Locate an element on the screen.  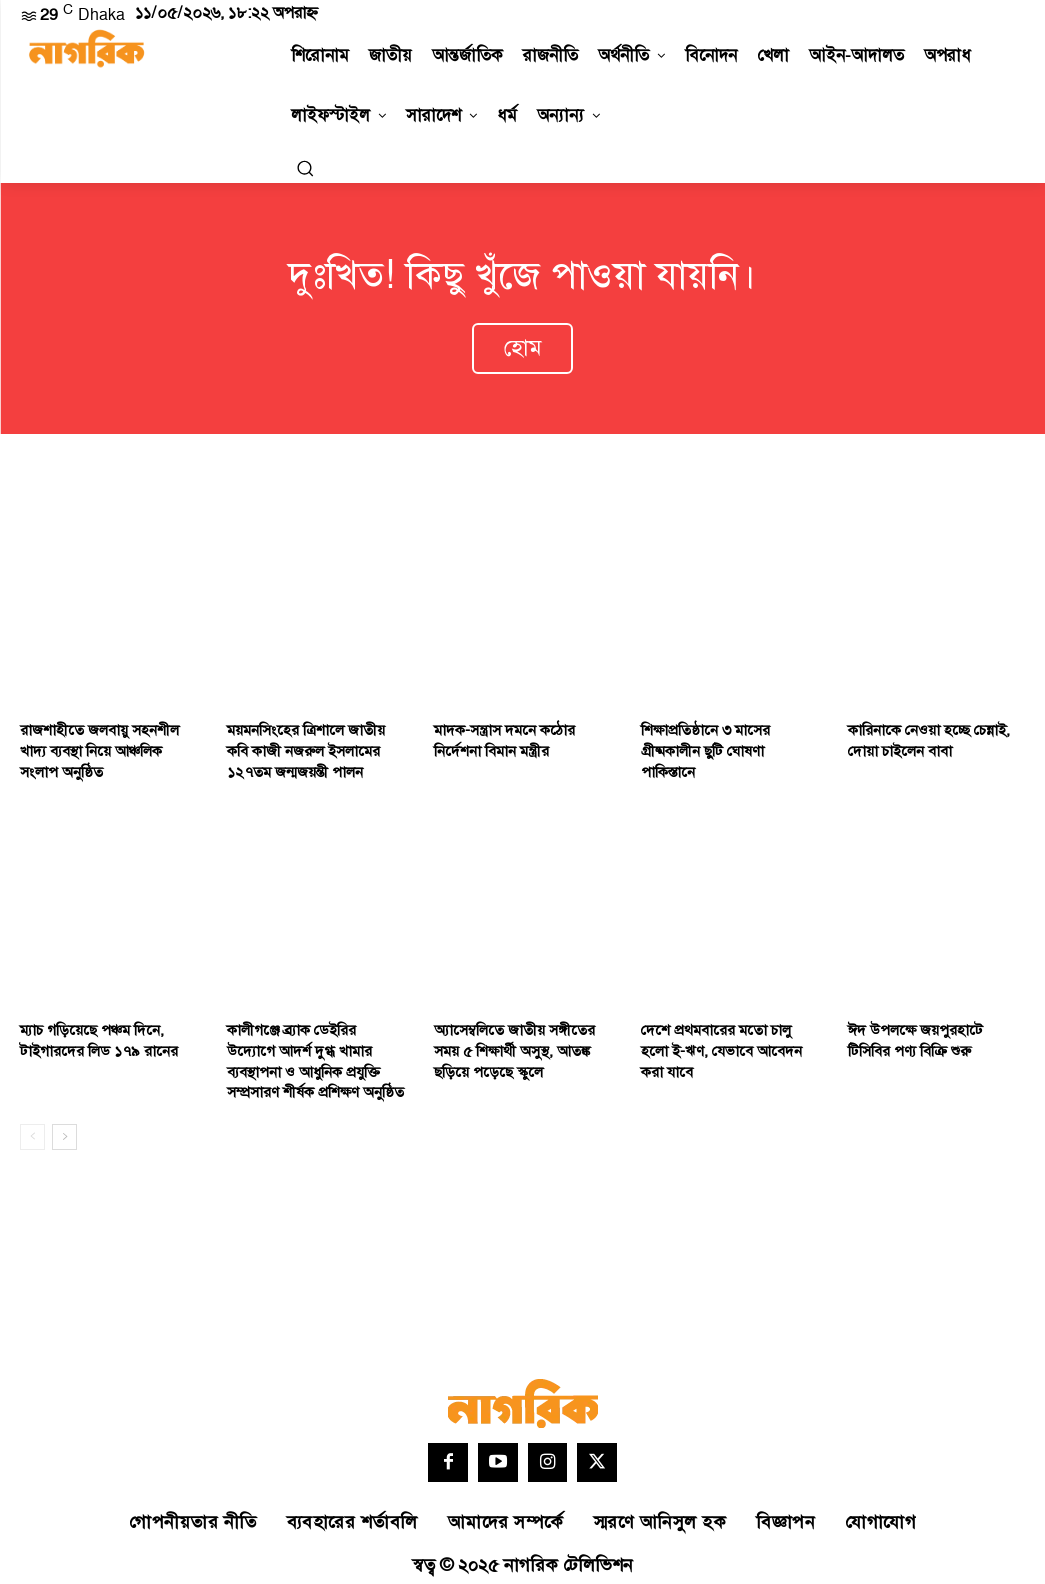
[button] is located at coordinates (305, 168).